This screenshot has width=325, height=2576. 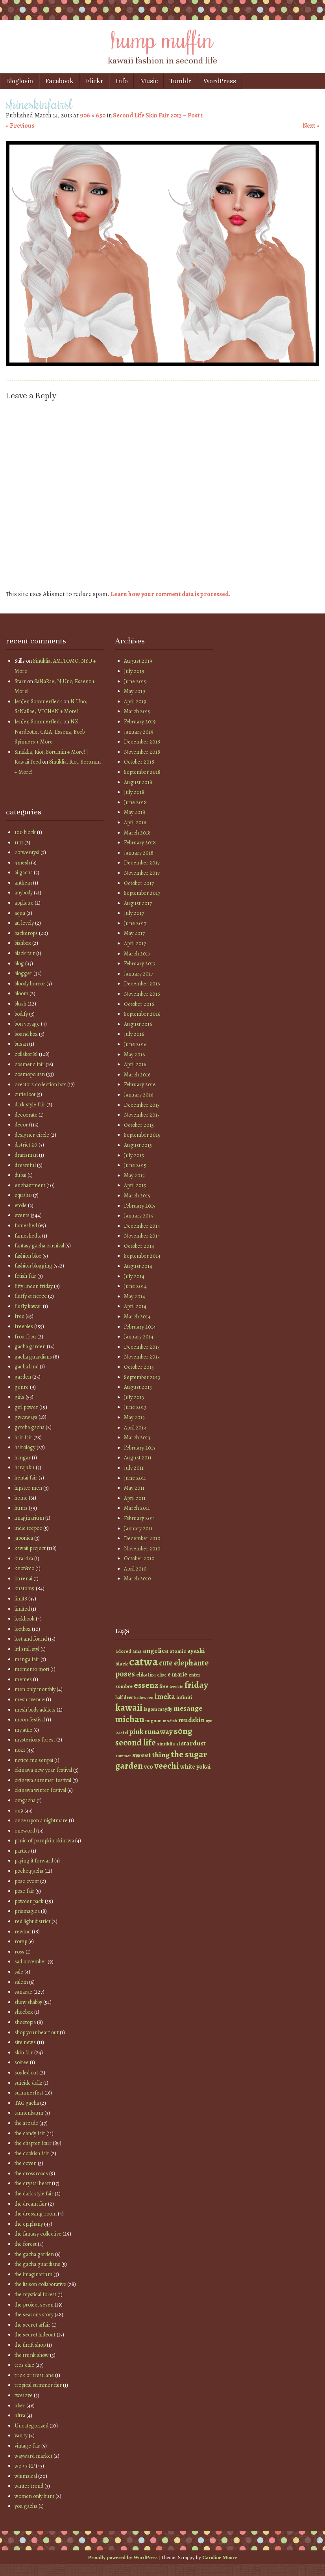 I want to click on hentai fair, so click(x=26, y=1477).